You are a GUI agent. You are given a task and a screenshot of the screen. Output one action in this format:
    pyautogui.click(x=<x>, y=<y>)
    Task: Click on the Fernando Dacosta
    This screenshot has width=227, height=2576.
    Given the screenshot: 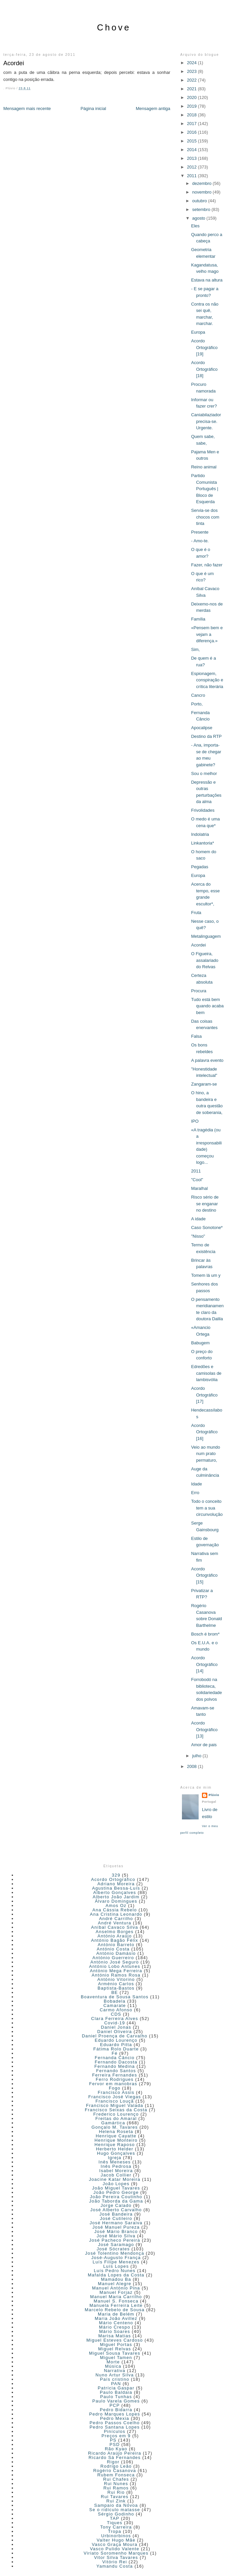 What is the action you would take?
    pyautogui.click(x=116, y=2061)
    